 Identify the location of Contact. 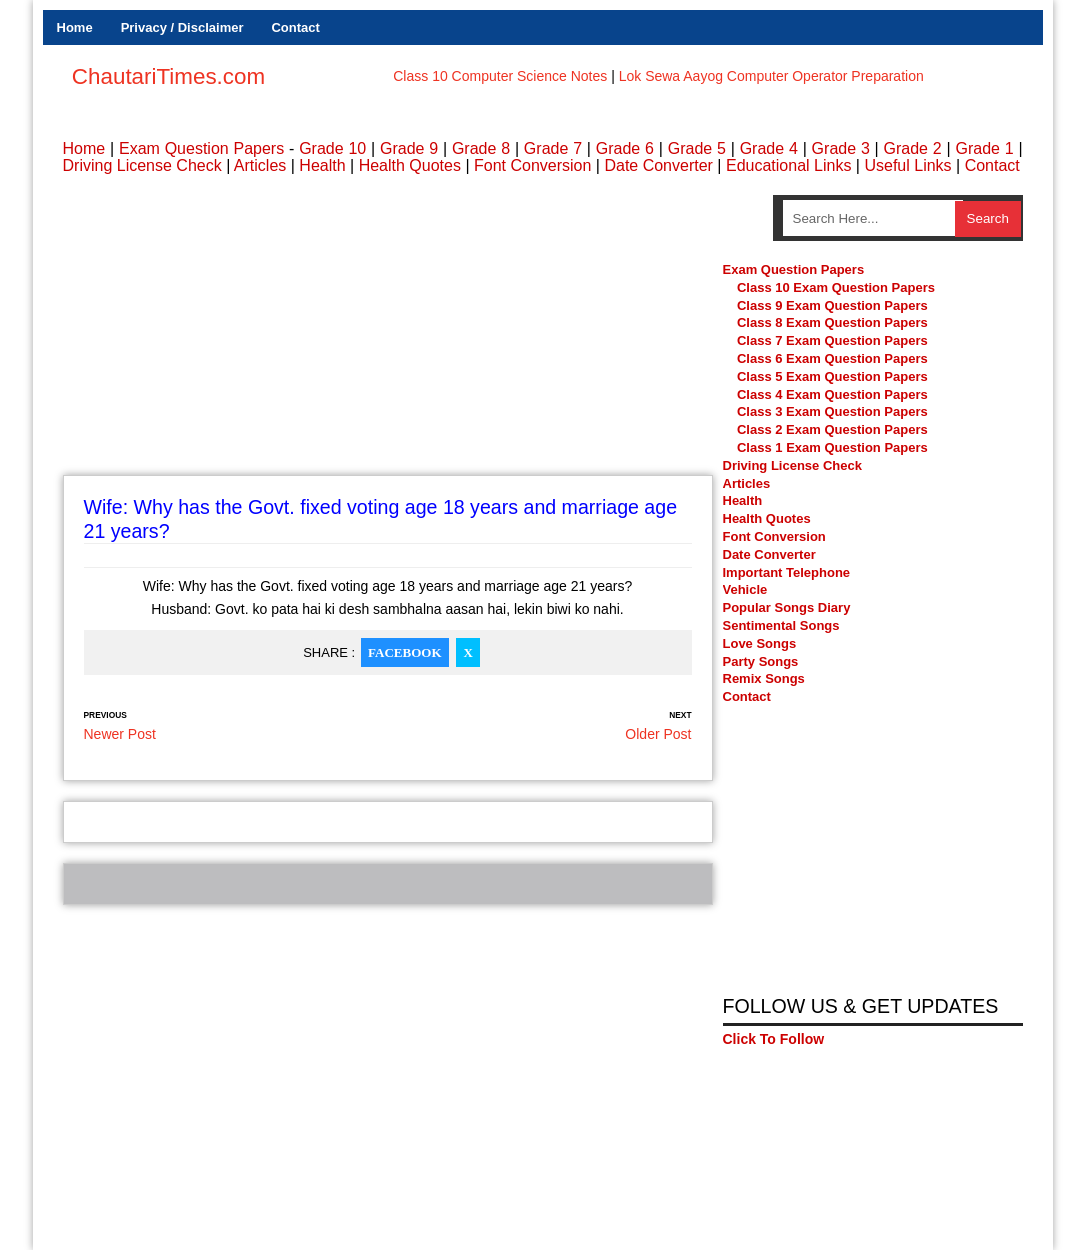
(295, 27).